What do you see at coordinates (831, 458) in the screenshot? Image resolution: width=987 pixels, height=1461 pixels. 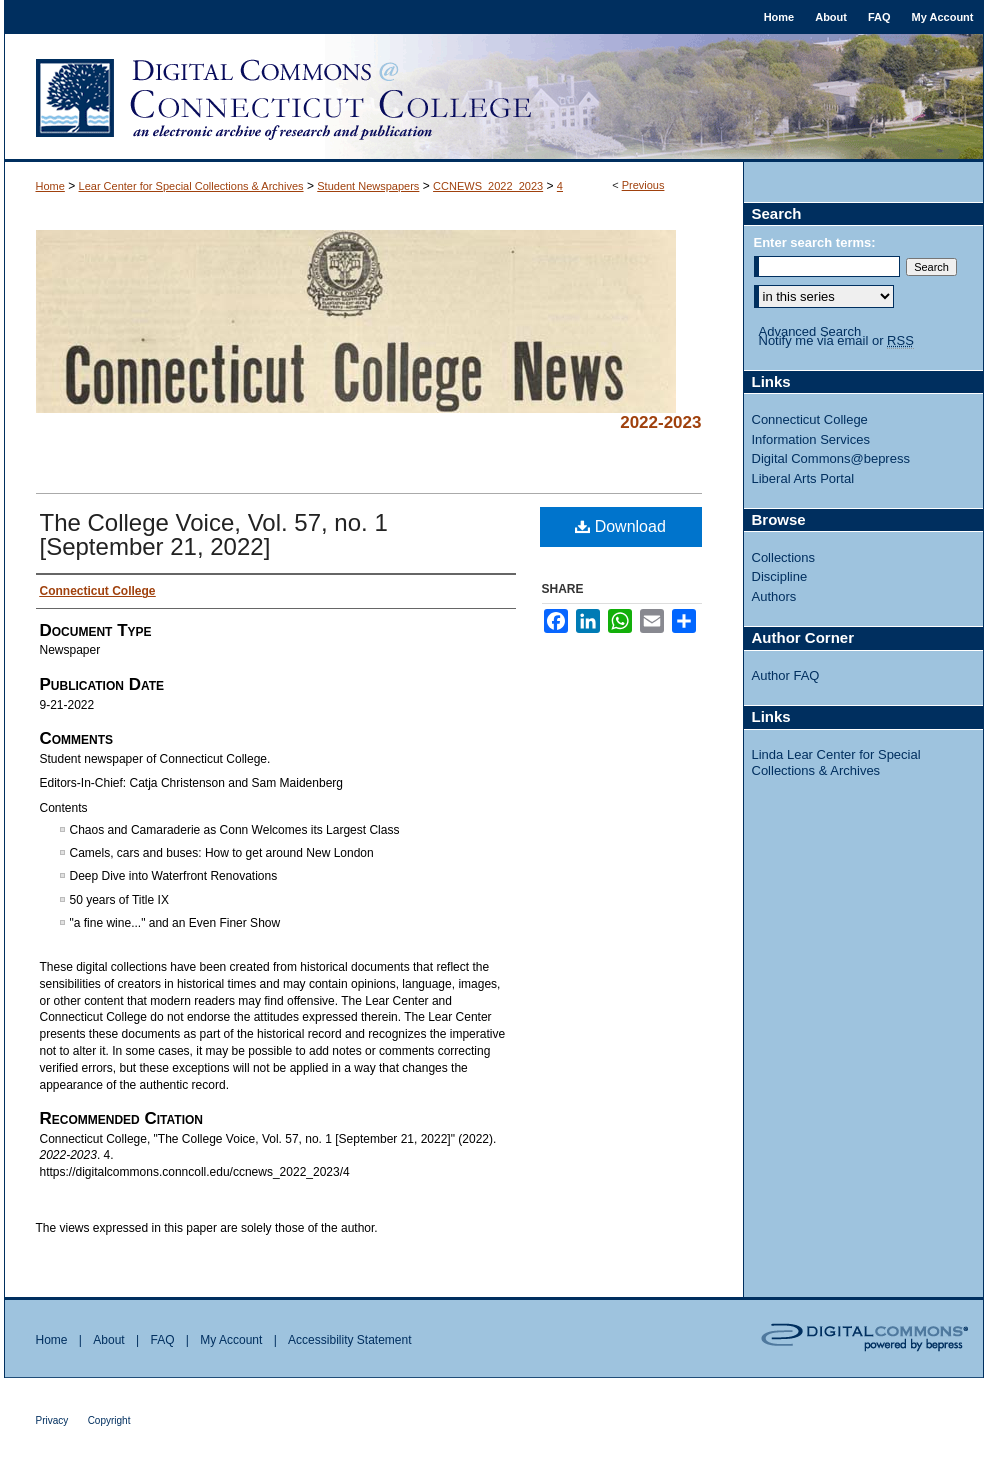 I see `Digital Commons@bepress` at bounding box center [831, 458].